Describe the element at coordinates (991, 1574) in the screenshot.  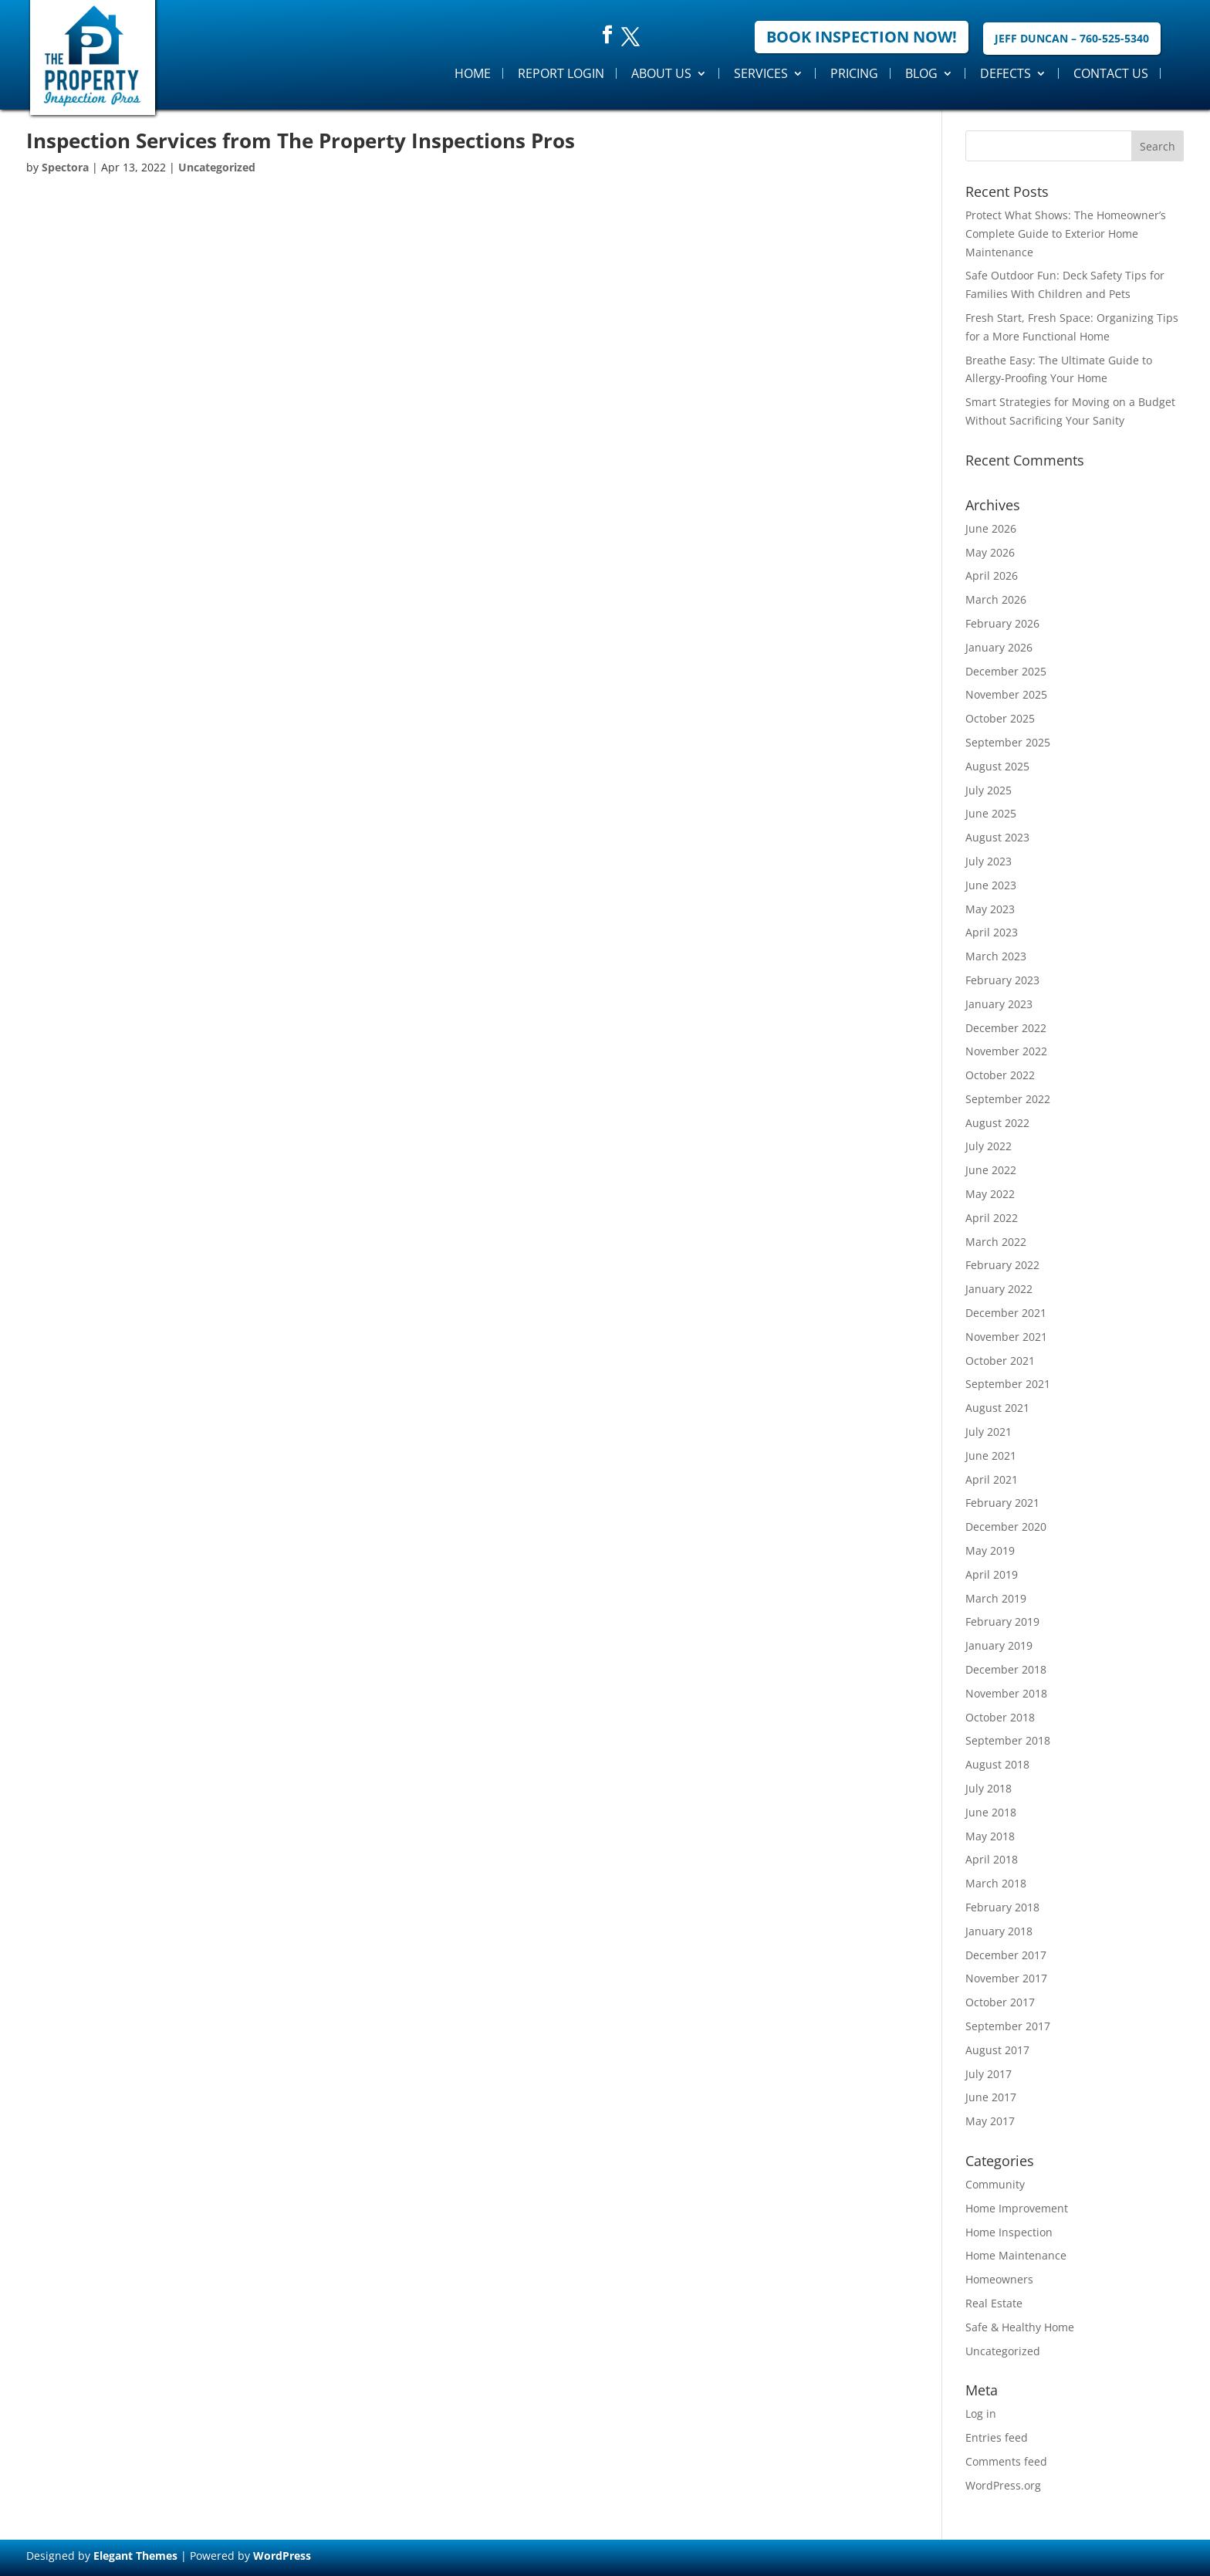
I see `April 2019` at that location.